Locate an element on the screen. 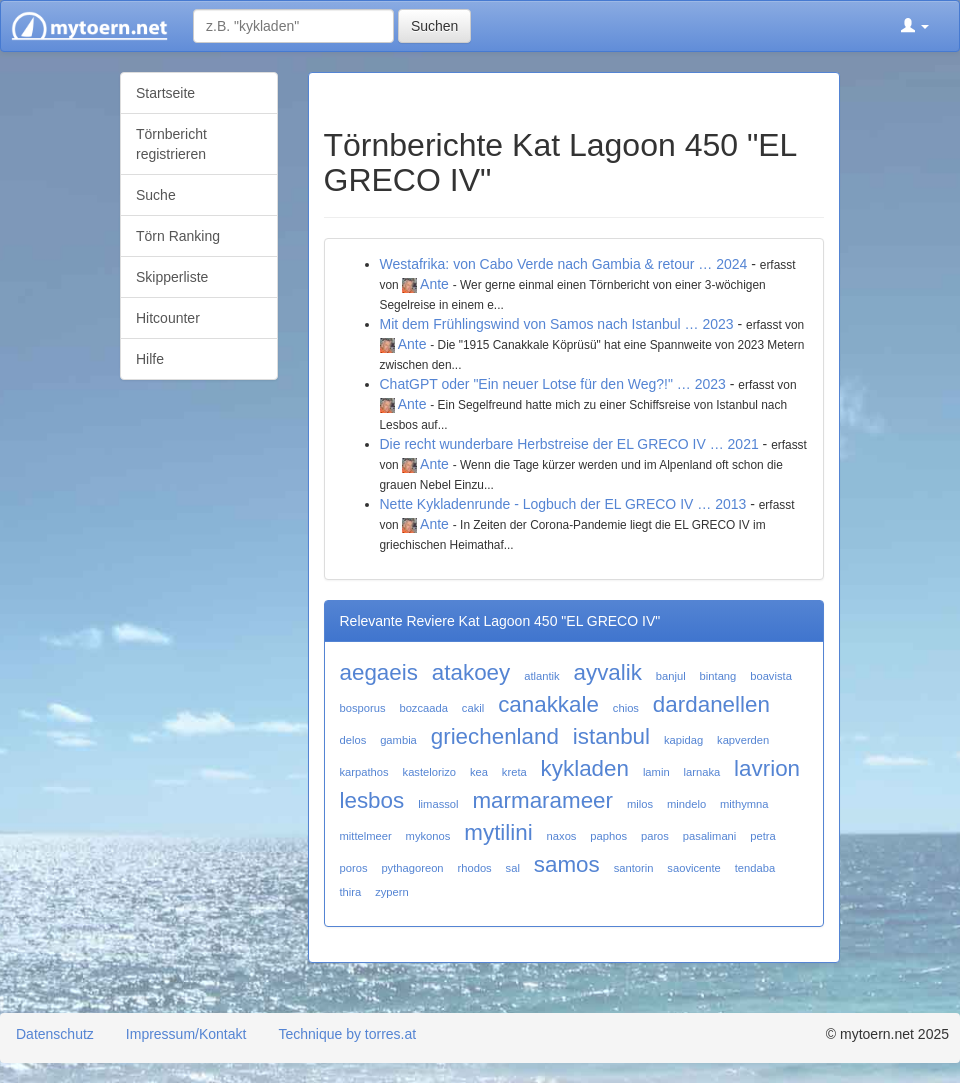 Image resolution: width=960 pixels, height=1083 pixels. ChatGPT oder "Ein neuer Lotse für den Weg?!" … 2023 is located at coordinates (553, 384).